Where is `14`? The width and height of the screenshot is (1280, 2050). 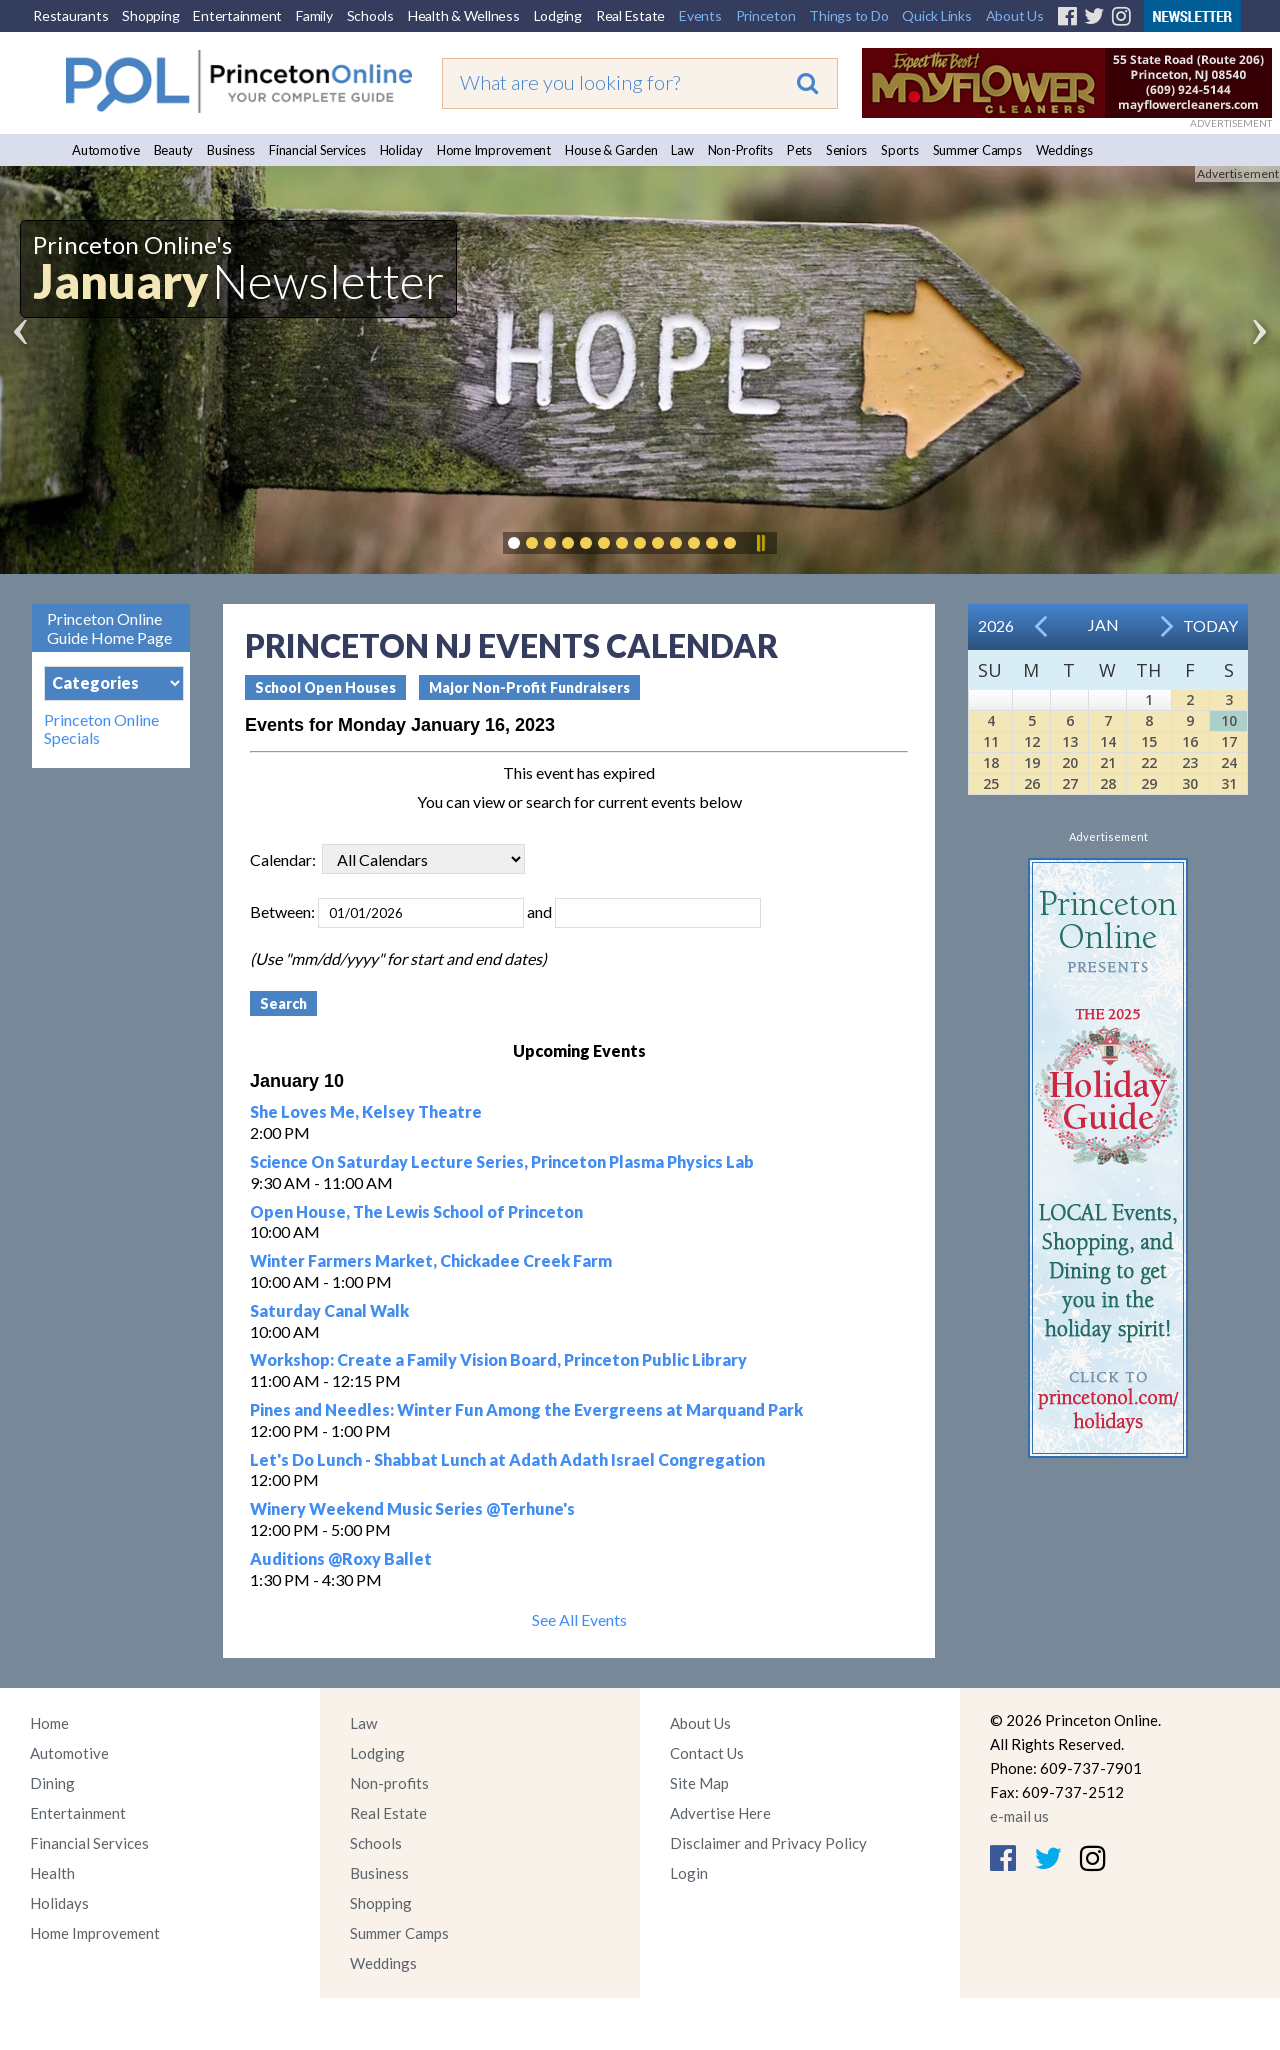 14 is located at coordinates (1108, 741).